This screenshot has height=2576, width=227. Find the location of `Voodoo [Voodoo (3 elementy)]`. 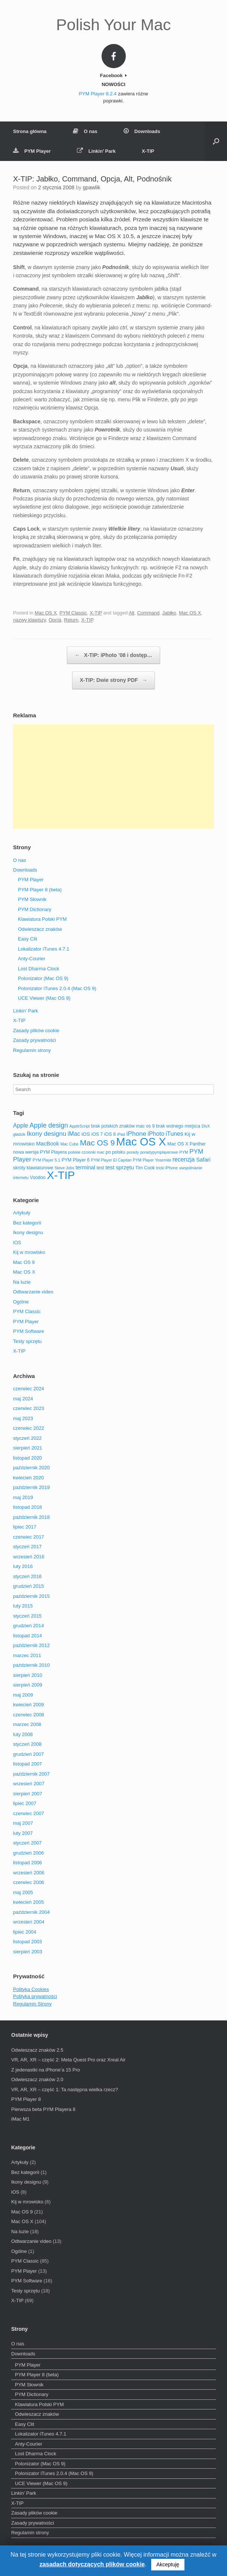

Voodoo [Voodoo (3 elementy)] is located at coordinates (38, 1177).